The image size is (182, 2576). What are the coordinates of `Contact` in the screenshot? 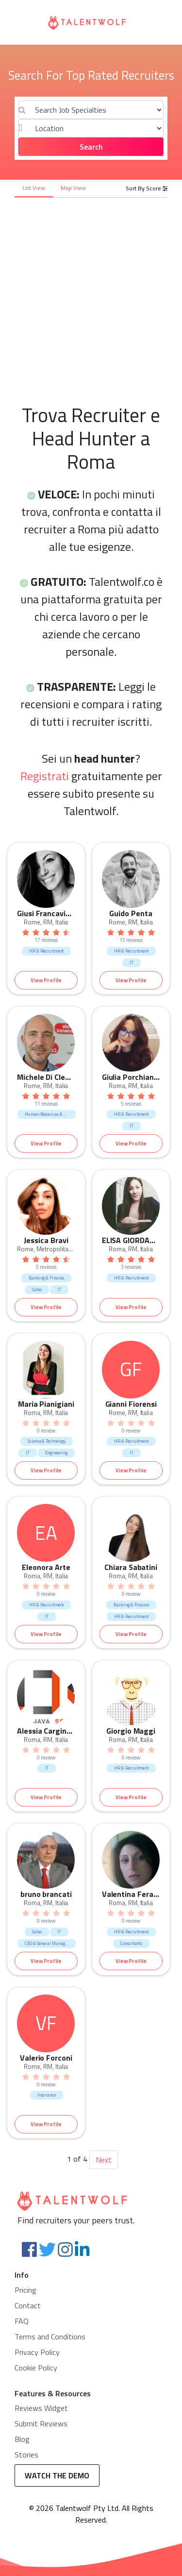 It's located at (28, 2305).